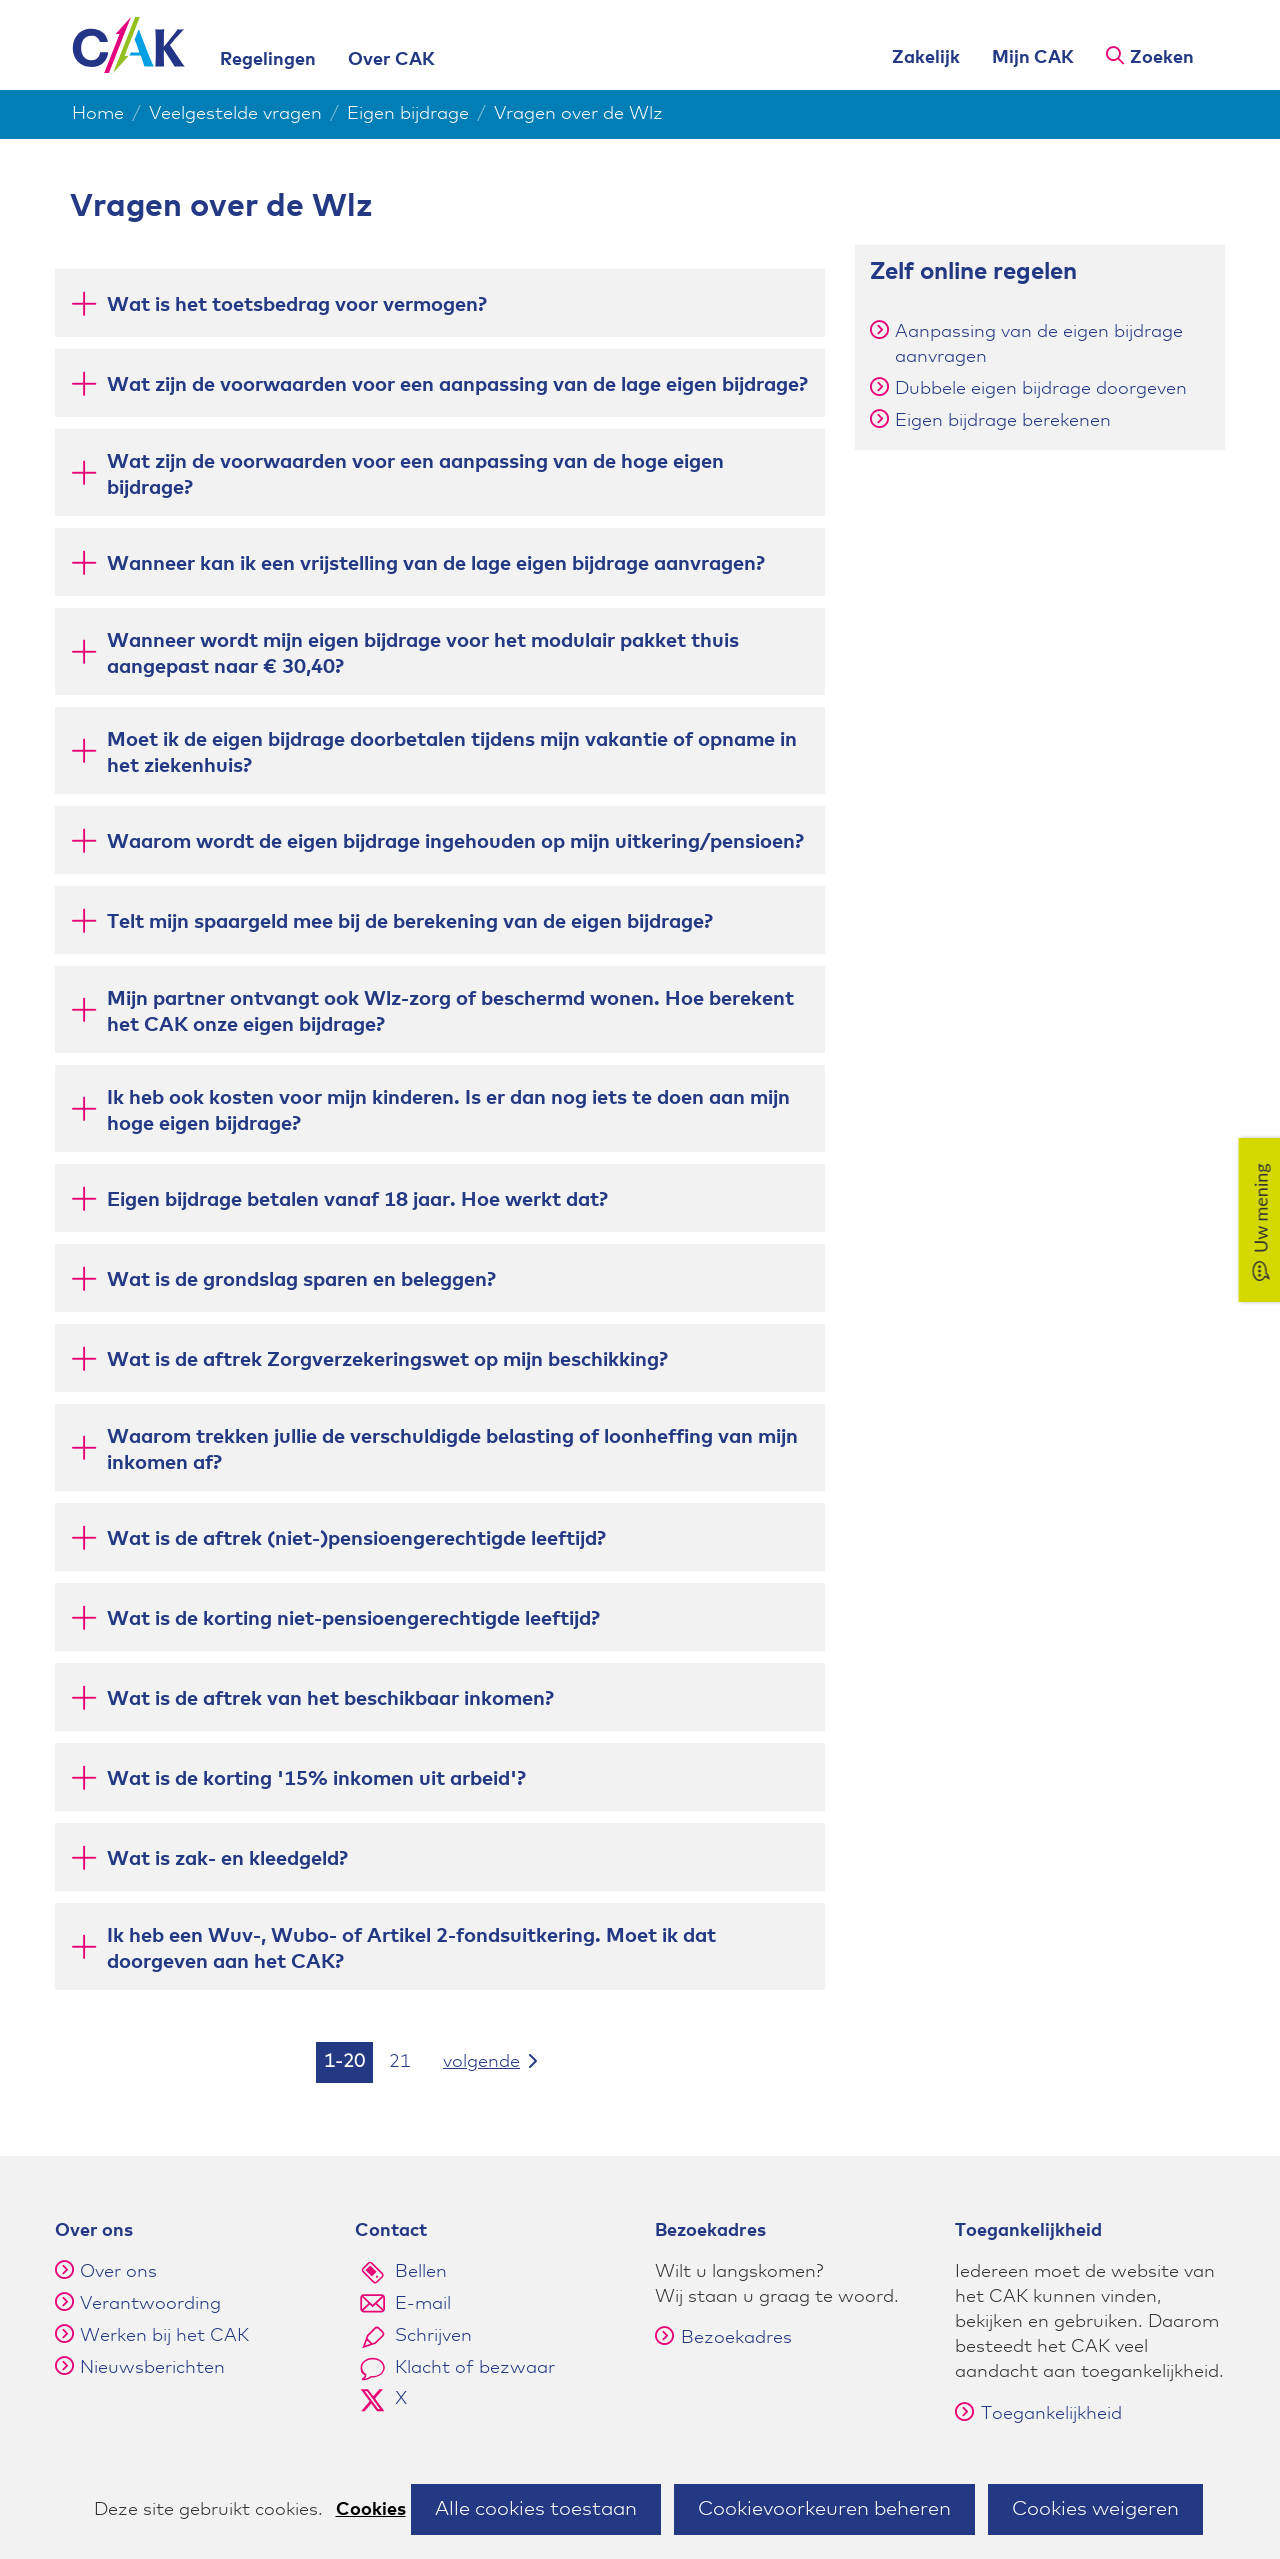 This screenshot has width=1280, height=2559. What do you see at coordinates (330, 1697) in the screenshot?
I see `Wat is de aftrek van het beschikbaar inkomen? [button]` at bounding box center [330, 1697].